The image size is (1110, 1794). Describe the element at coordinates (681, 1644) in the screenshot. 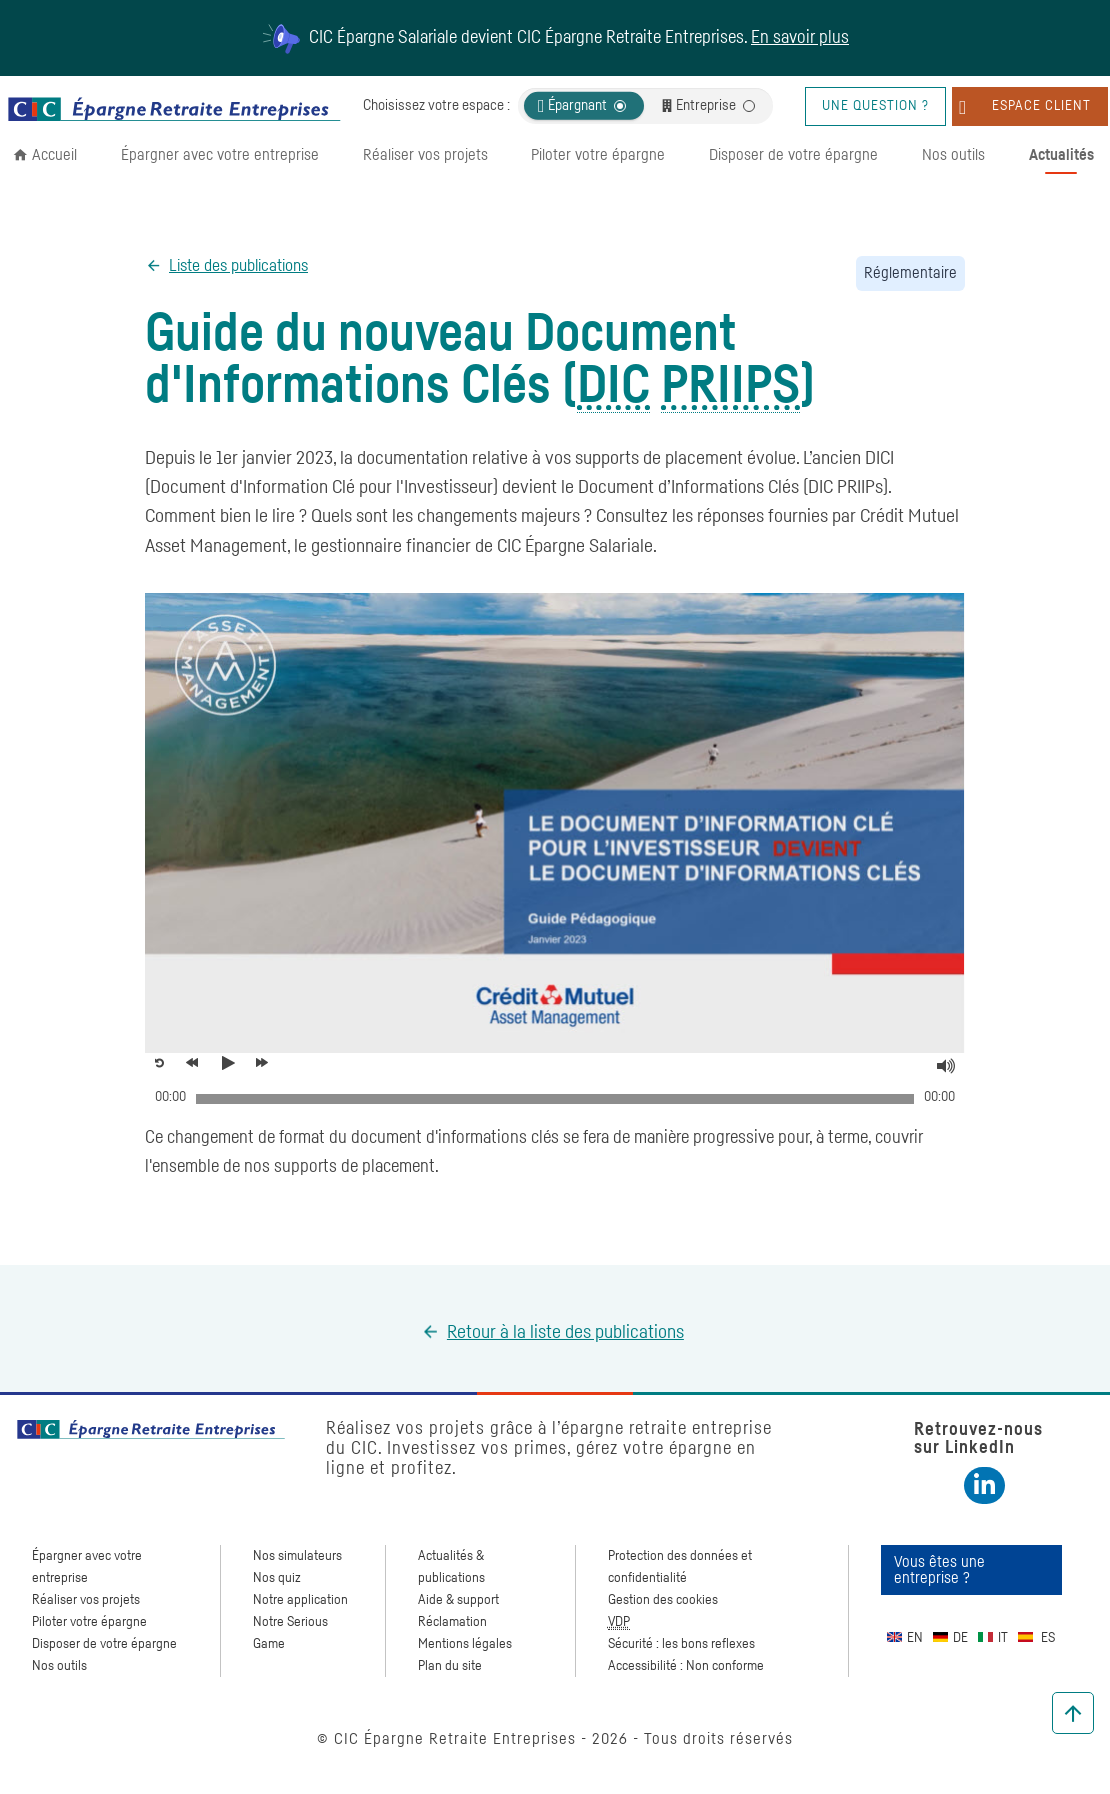

I see `Sécurité : les bons reflexes` at that location.